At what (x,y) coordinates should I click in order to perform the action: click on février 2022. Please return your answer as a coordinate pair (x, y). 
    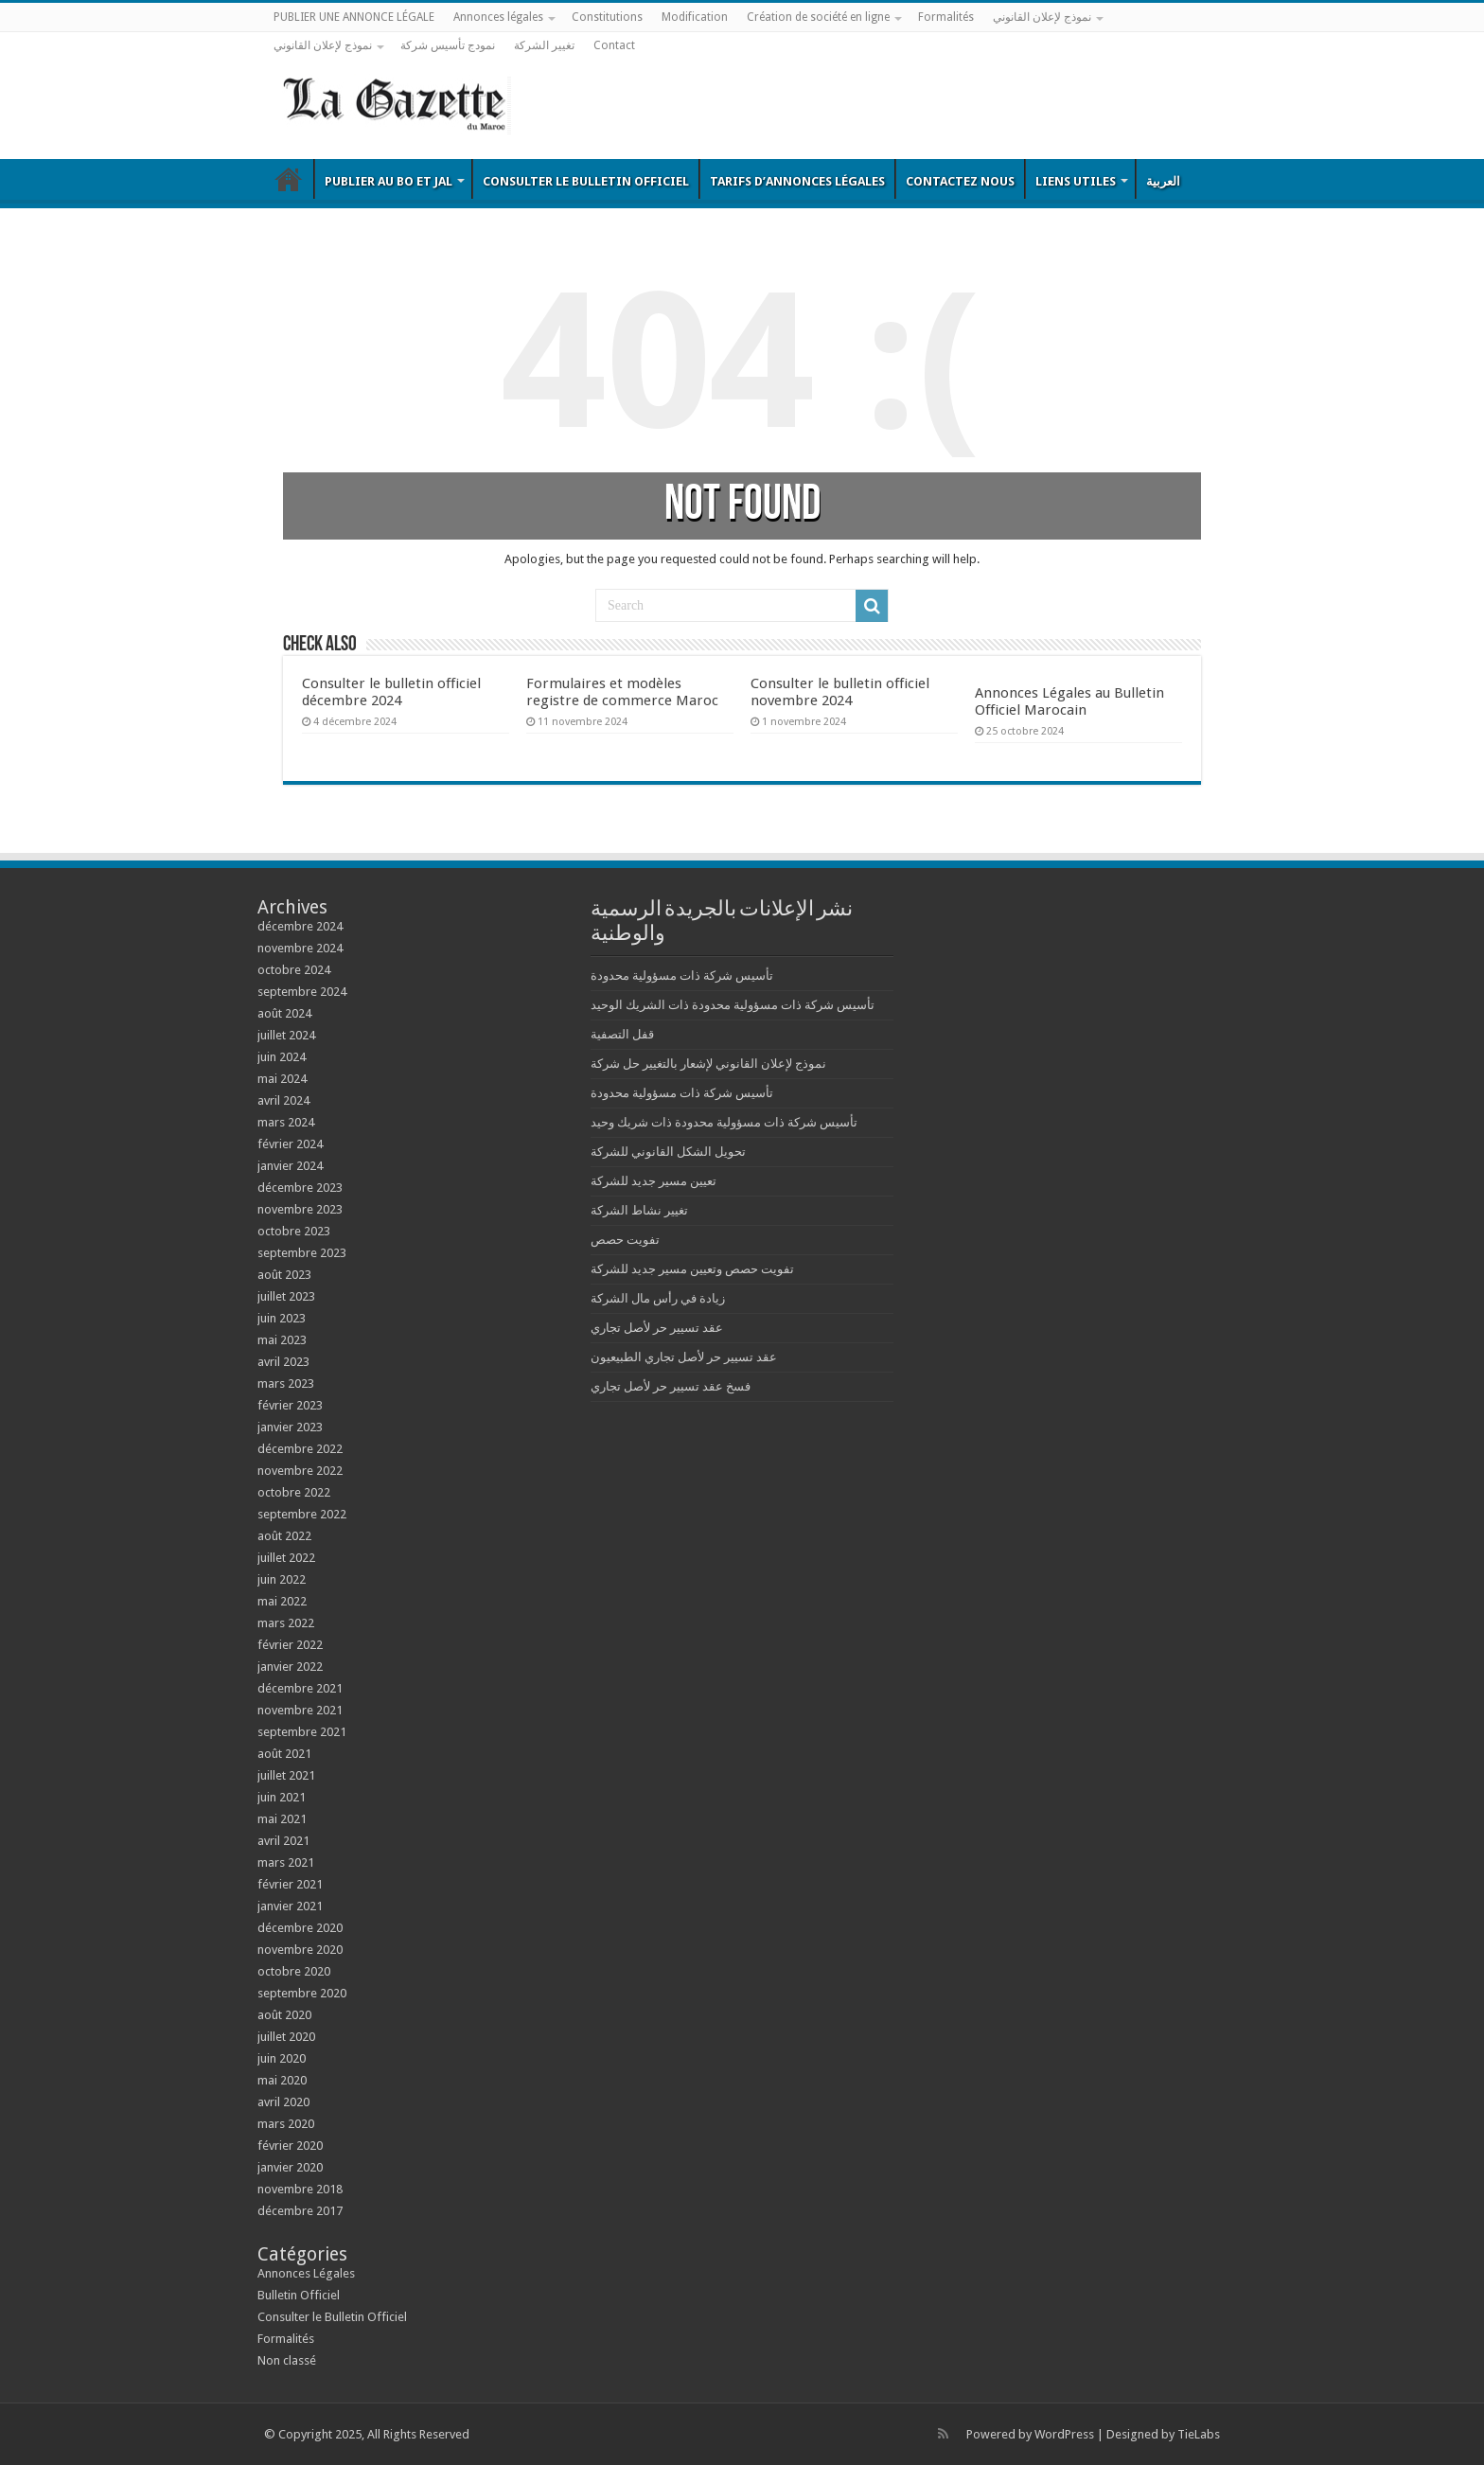
    Looking at the image, I should click on (290, 1645).